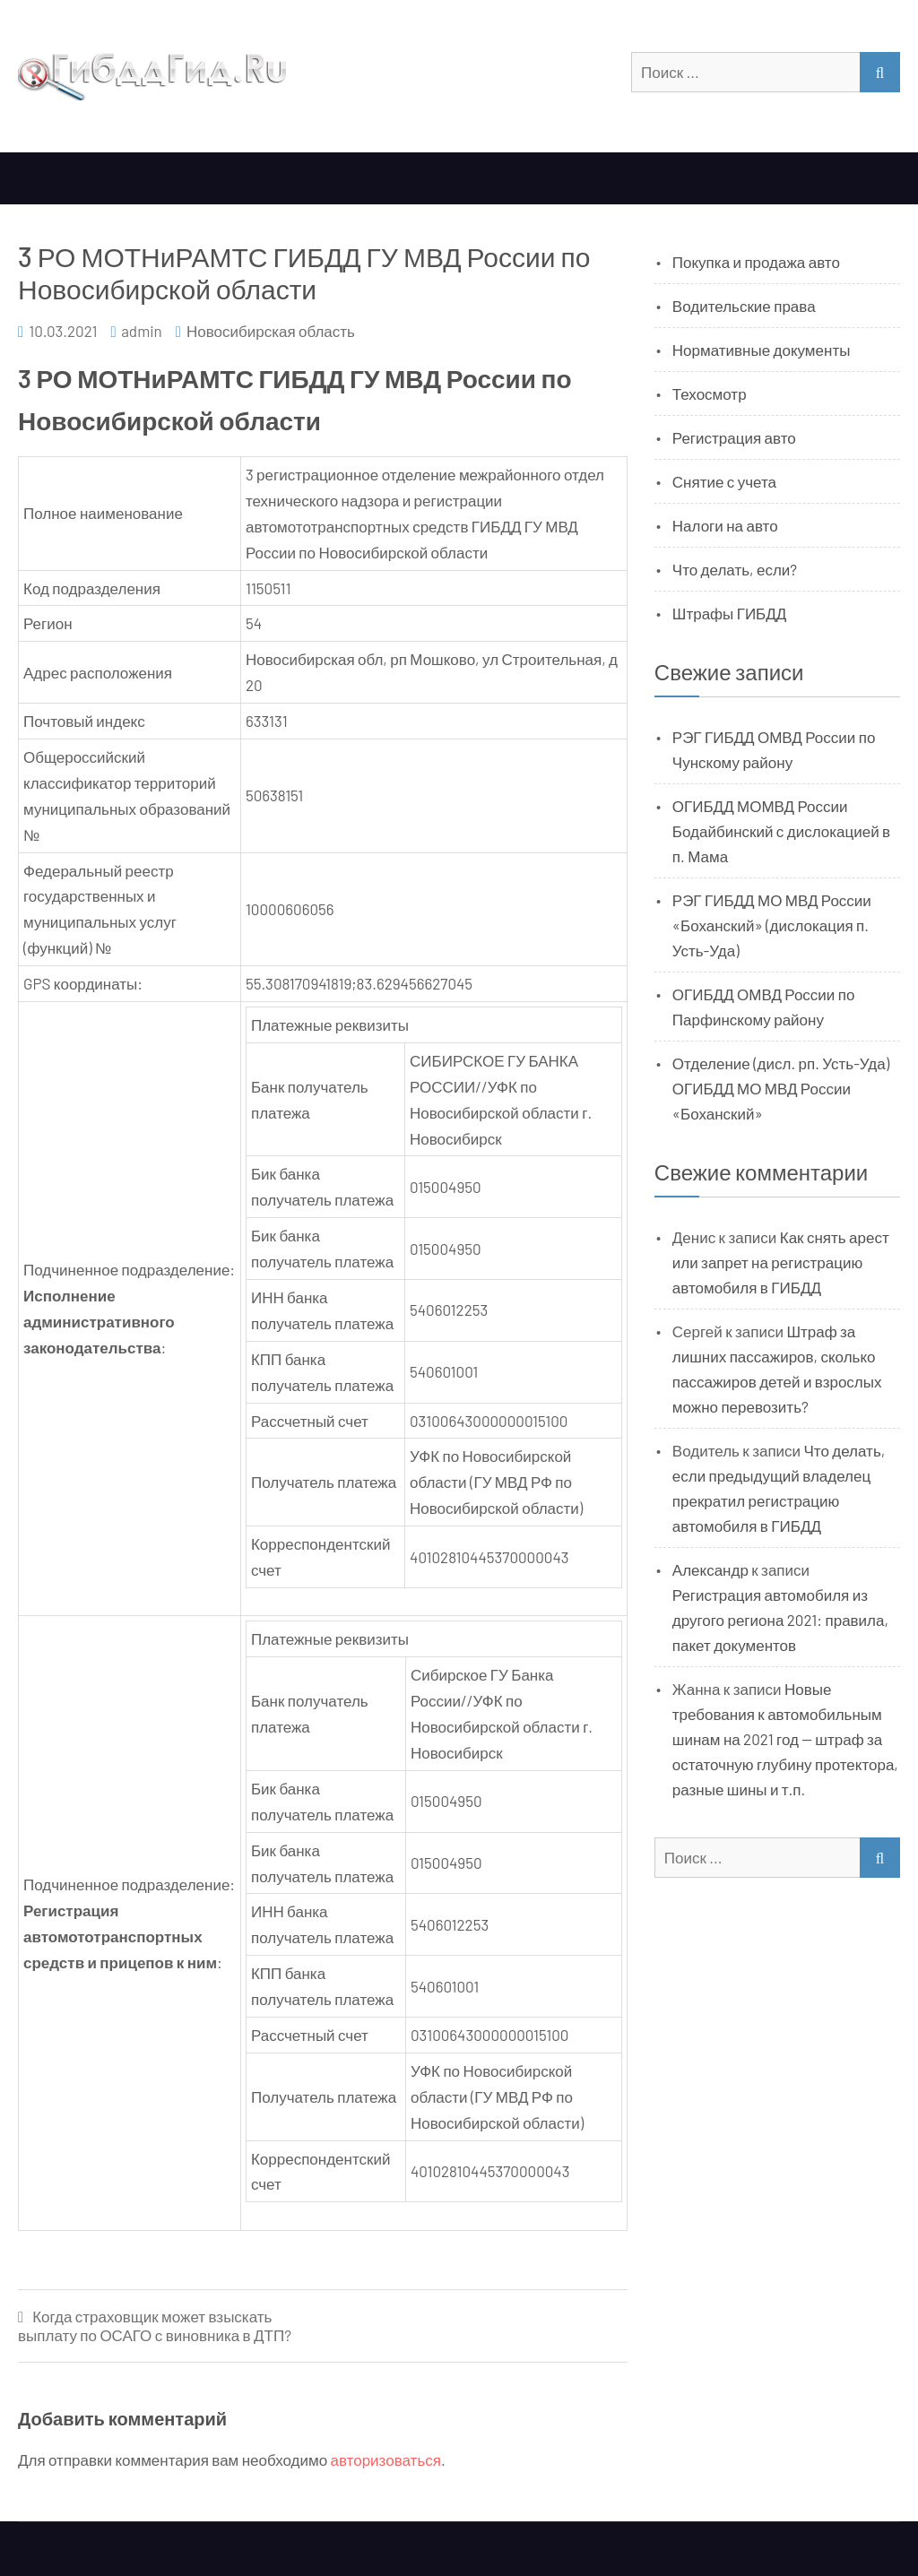 The height and width of the screenshot is (2576, 918). What do you see at coordinates (154, 2325) in the screenshot?
I see `Когда страховщик может взыскать выплату по ОСАГО с виновника в ДТП?` at bounding box center [154, 2325].